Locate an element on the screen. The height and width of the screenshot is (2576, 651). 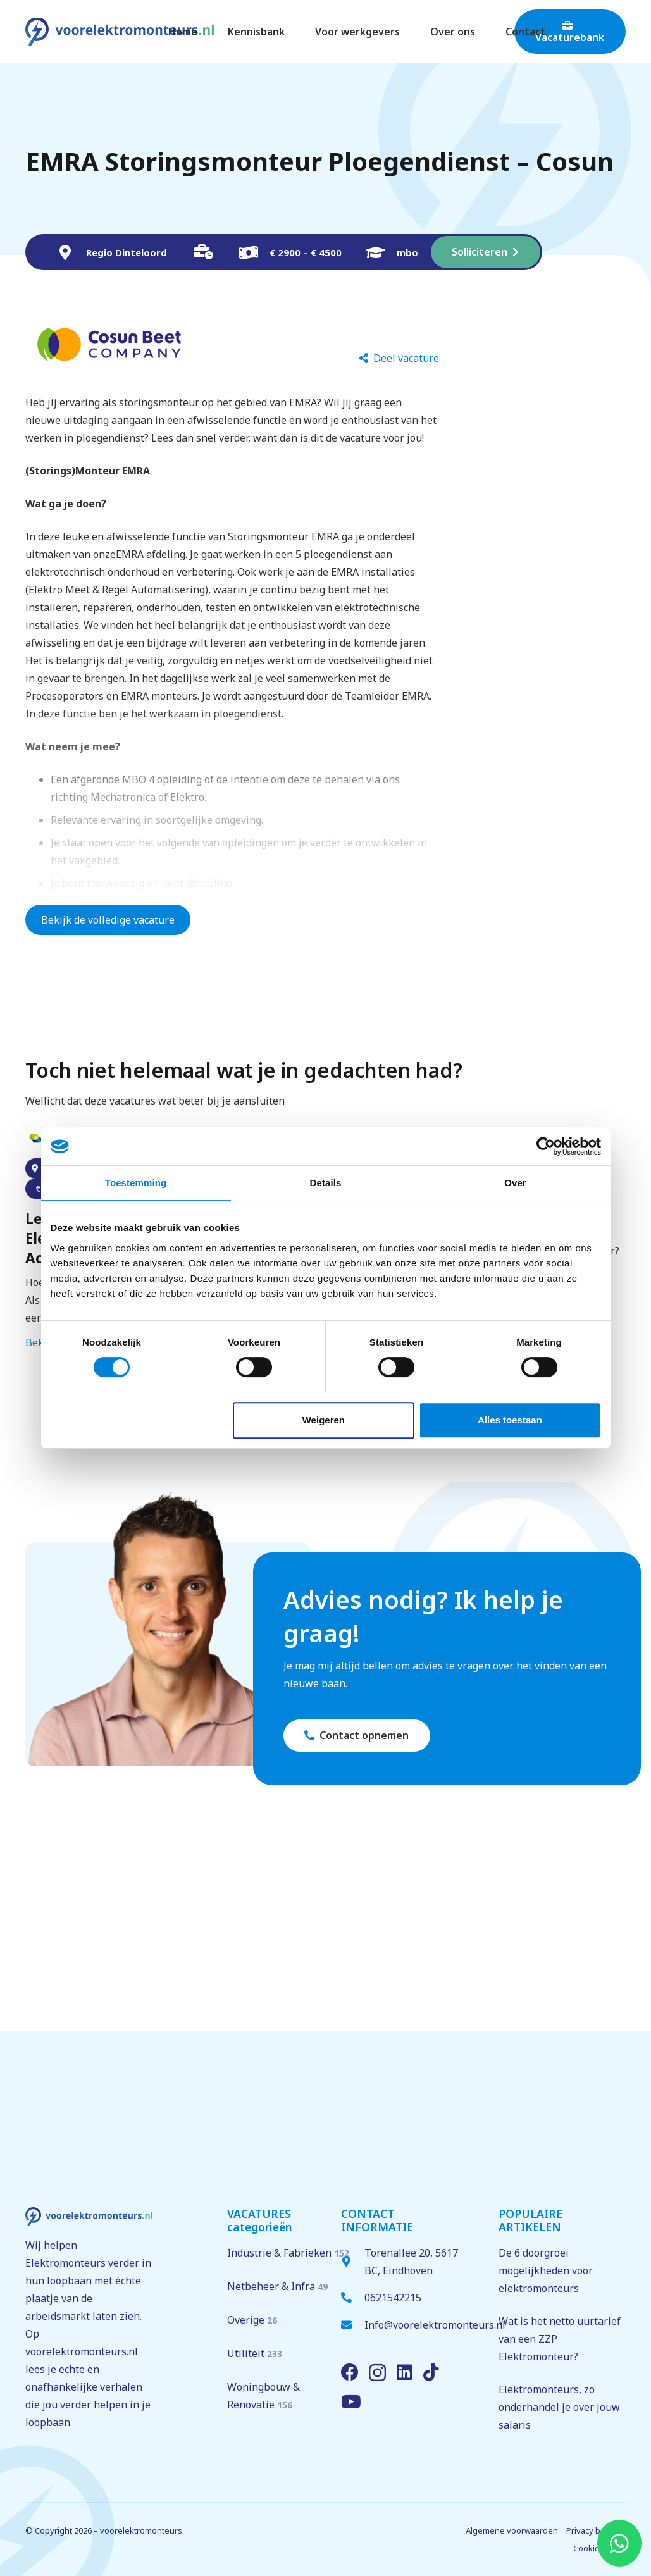
Privacy beleid is located at coordinates (592, 2530).